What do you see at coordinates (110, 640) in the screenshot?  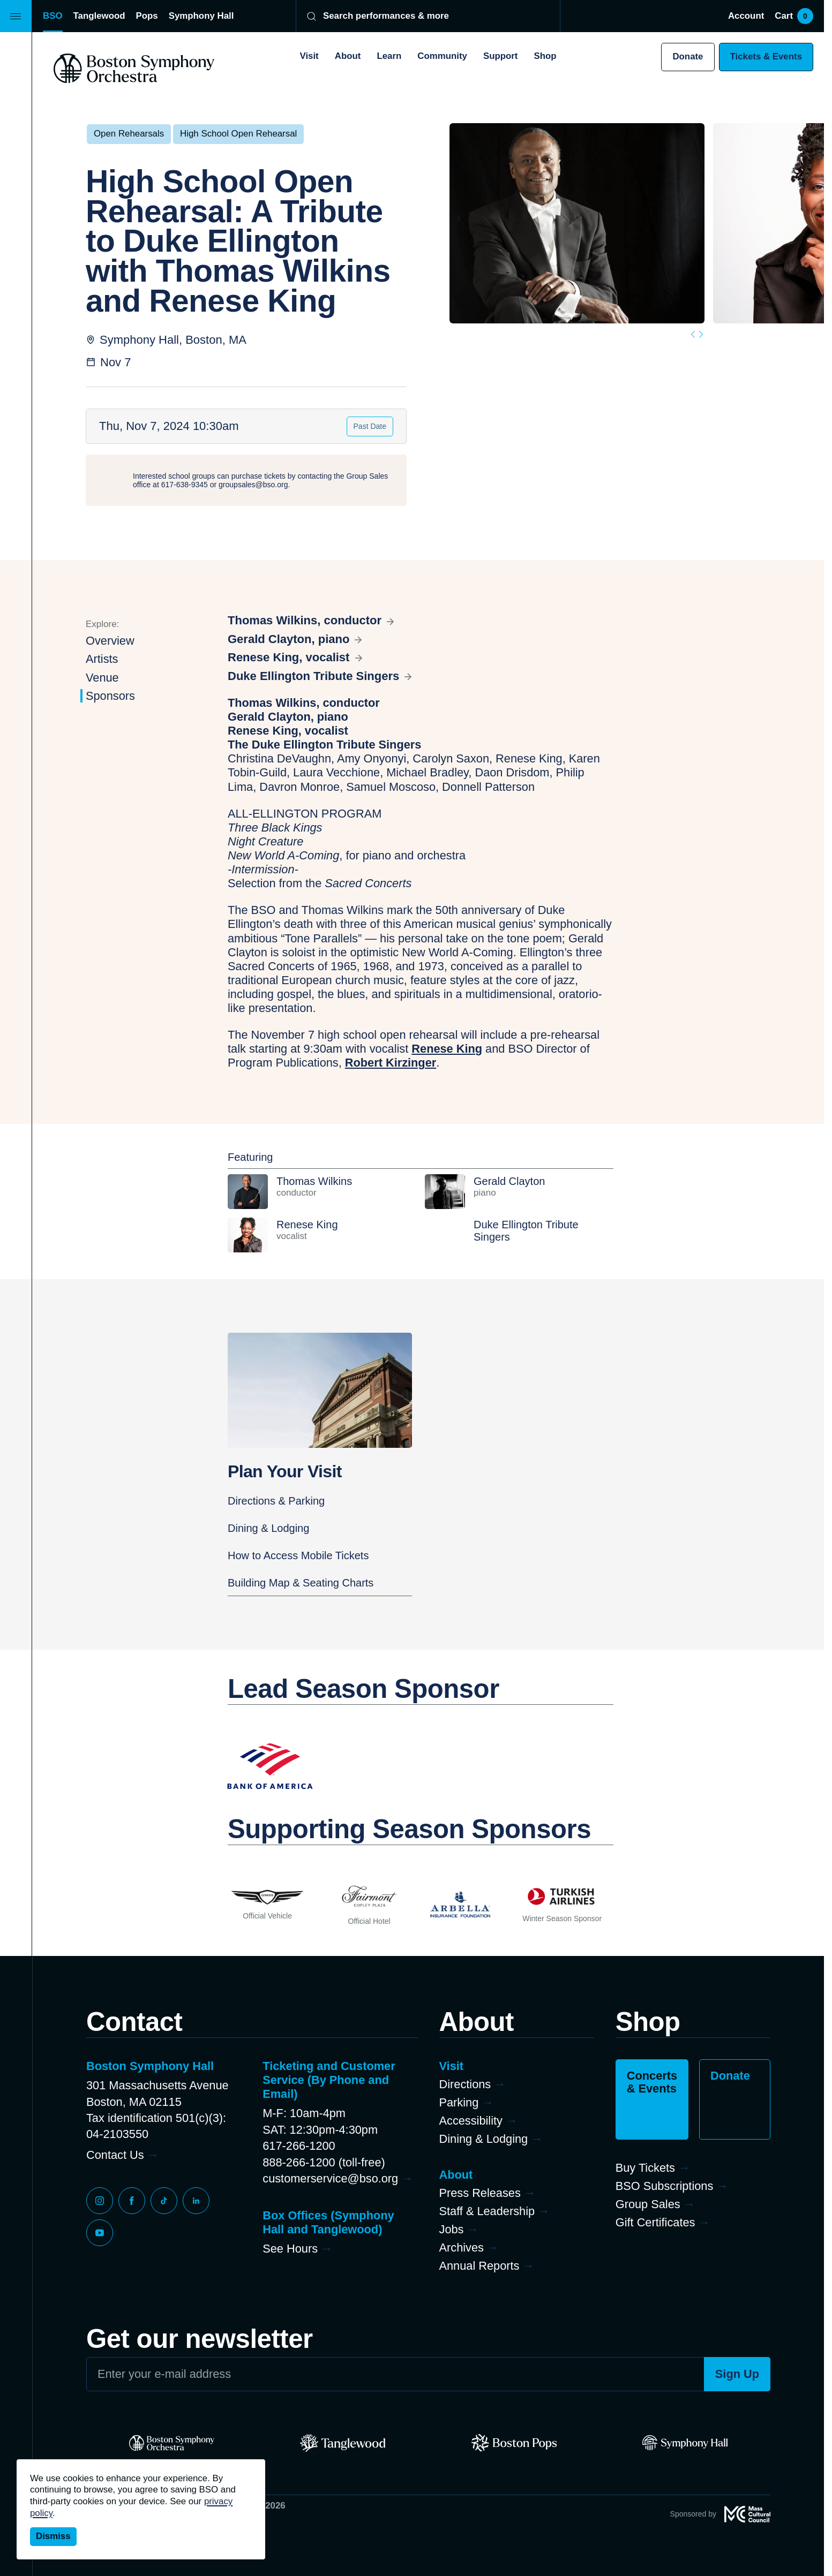 I see `Overview` at bounding box center [110, 640].